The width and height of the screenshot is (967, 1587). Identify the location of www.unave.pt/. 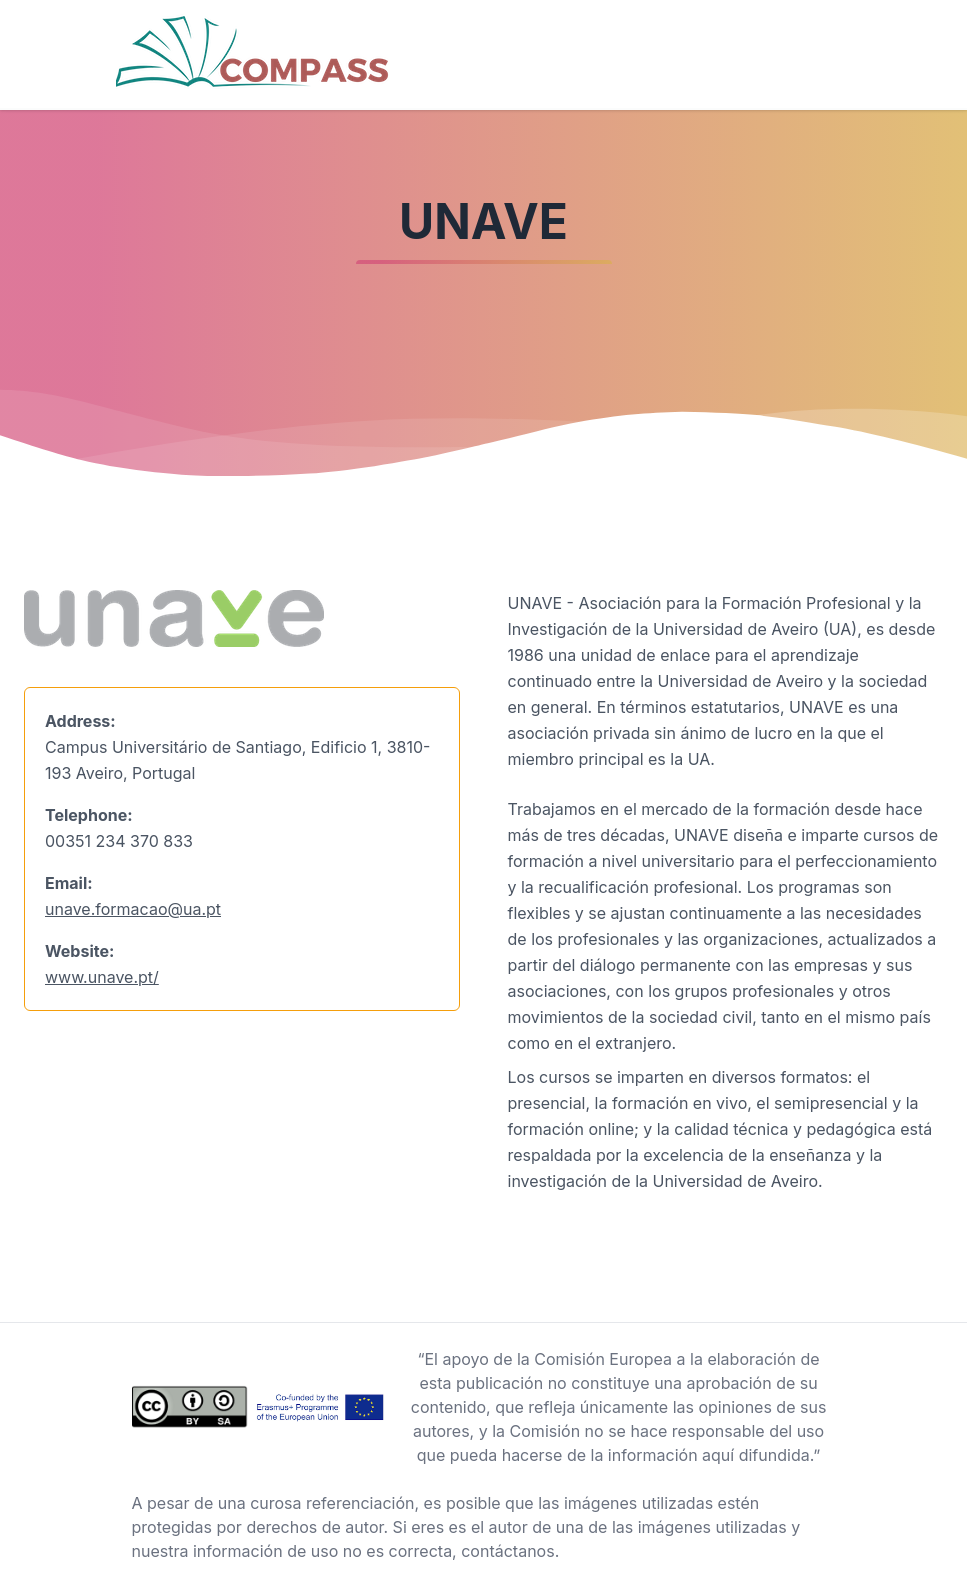
(102, 977).